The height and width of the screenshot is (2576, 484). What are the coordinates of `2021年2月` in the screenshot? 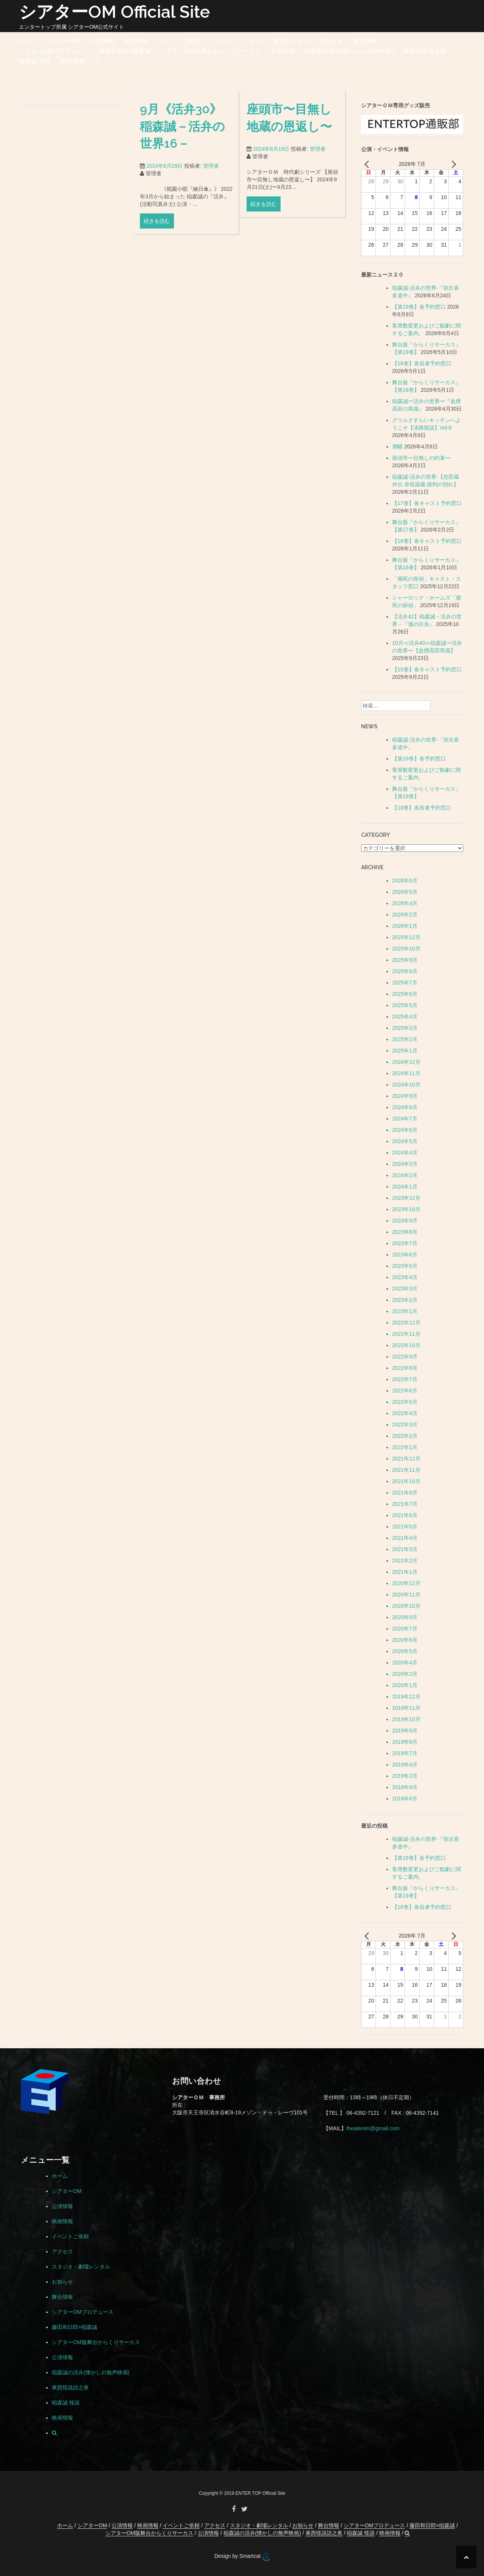 It's located at (404, 1561).